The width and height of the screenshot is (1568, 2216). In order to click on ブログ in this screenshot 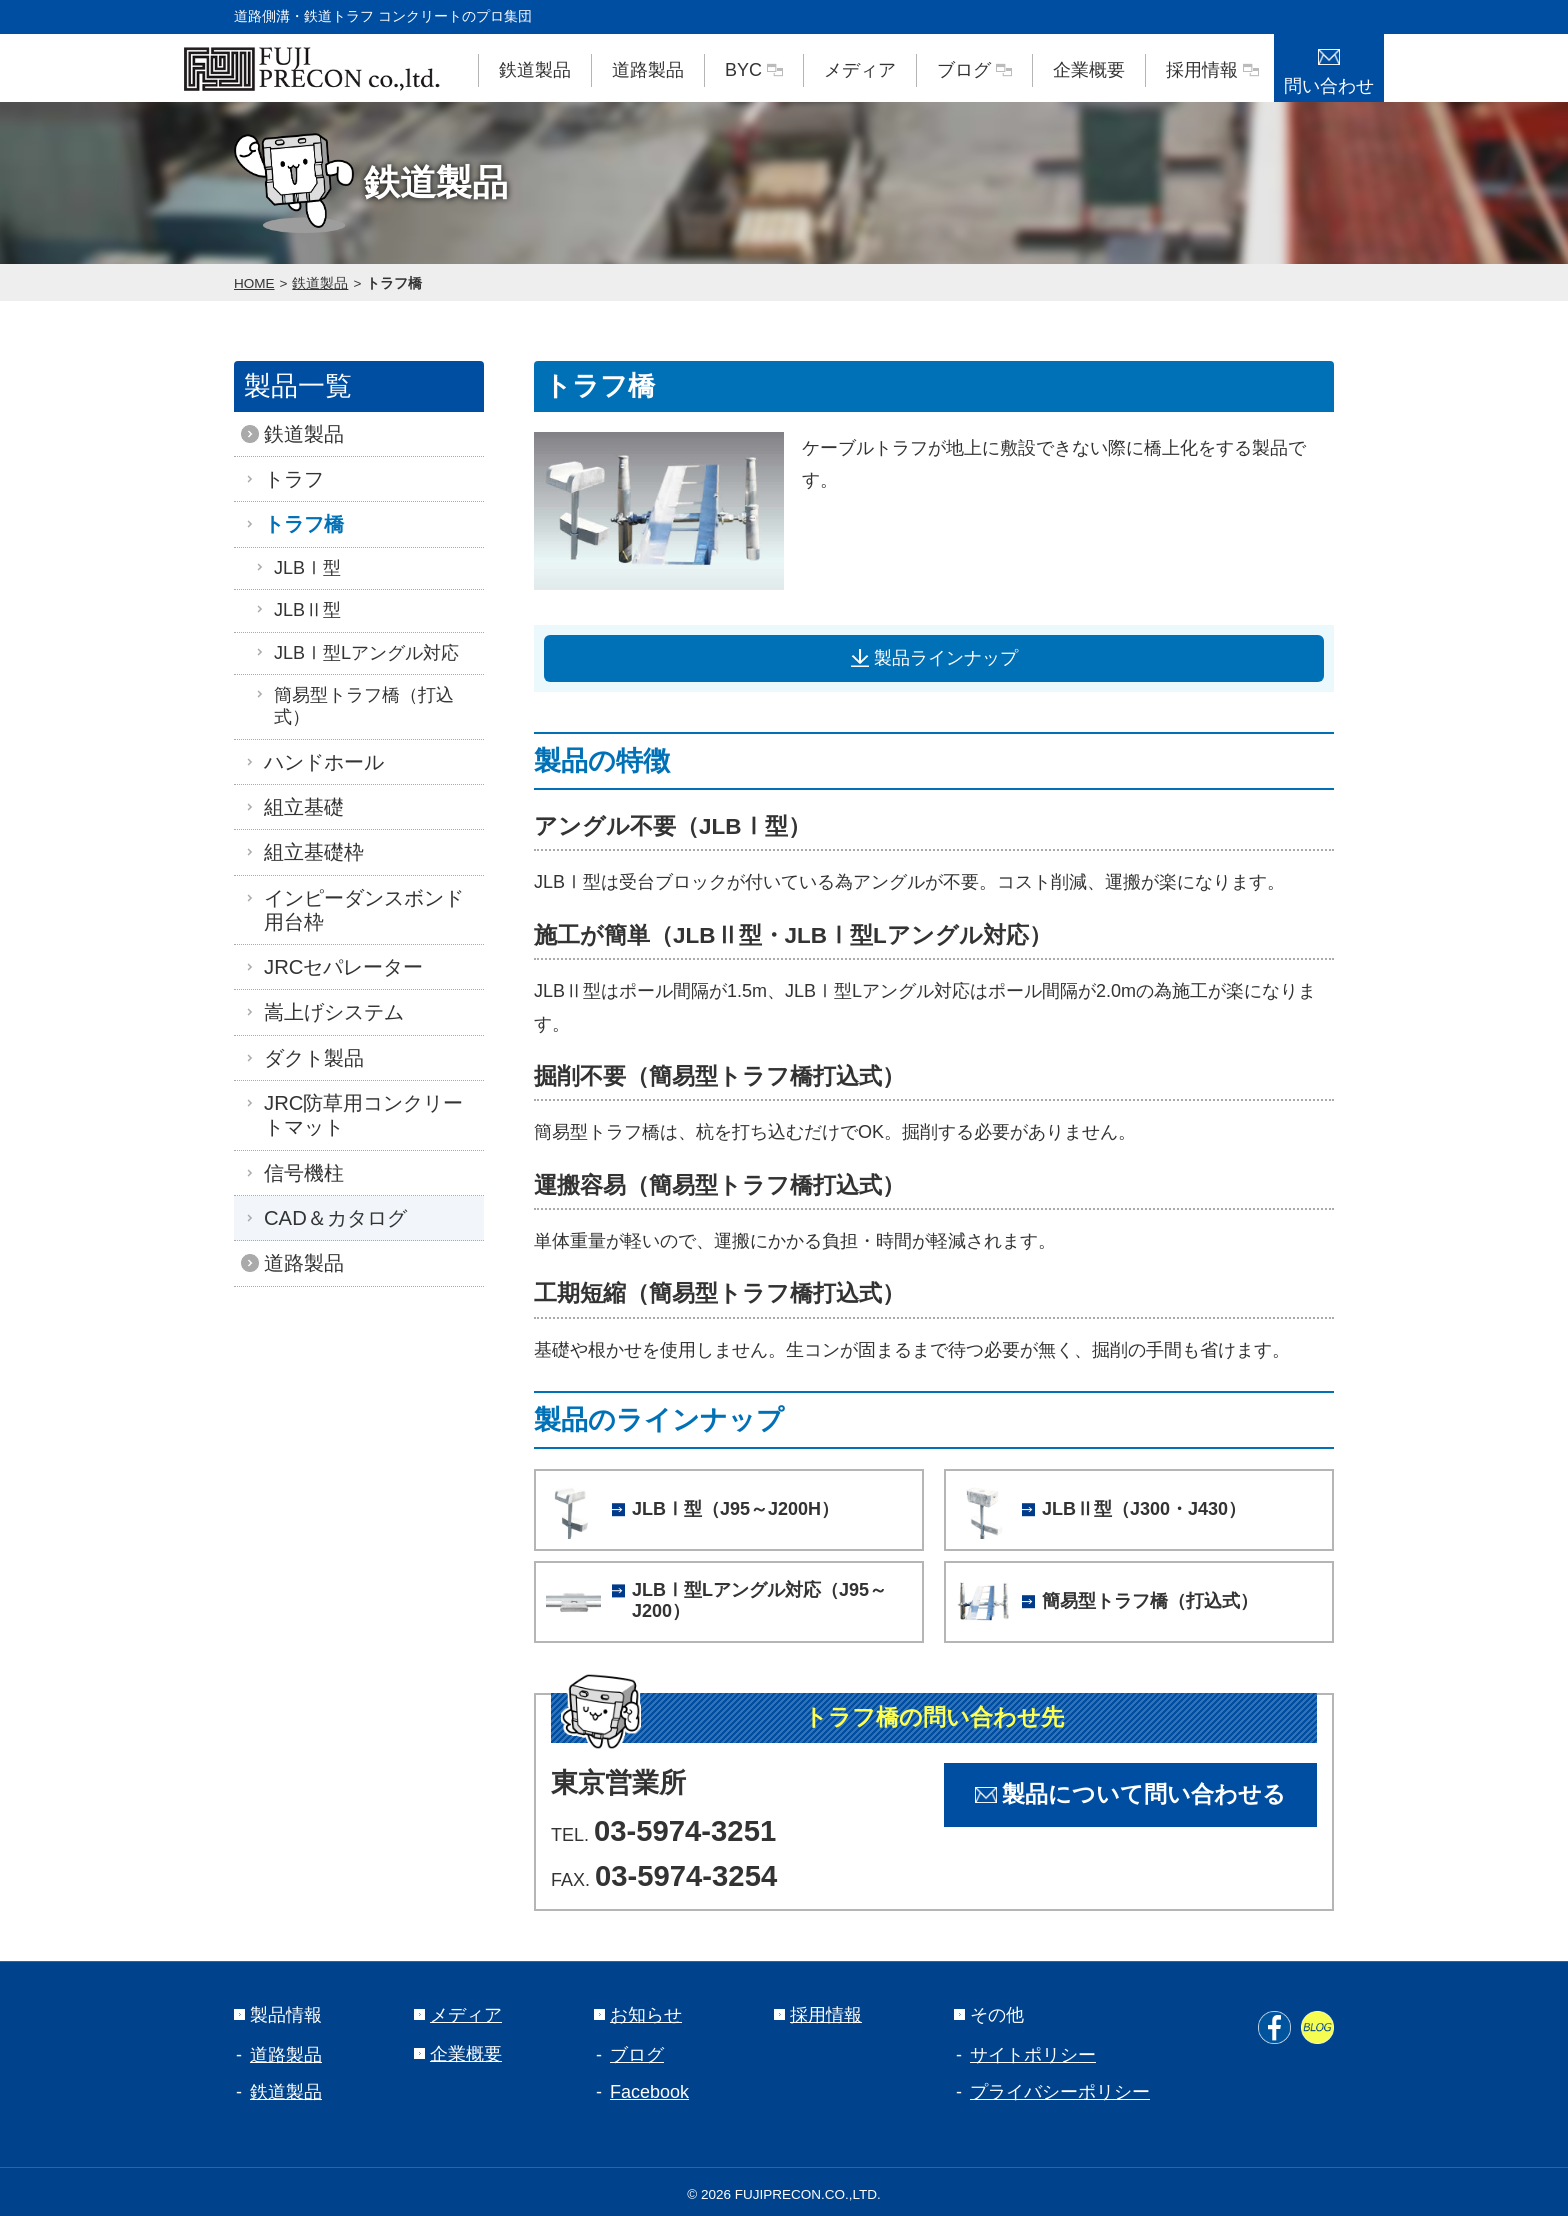, I will do `click(974, 70)`.